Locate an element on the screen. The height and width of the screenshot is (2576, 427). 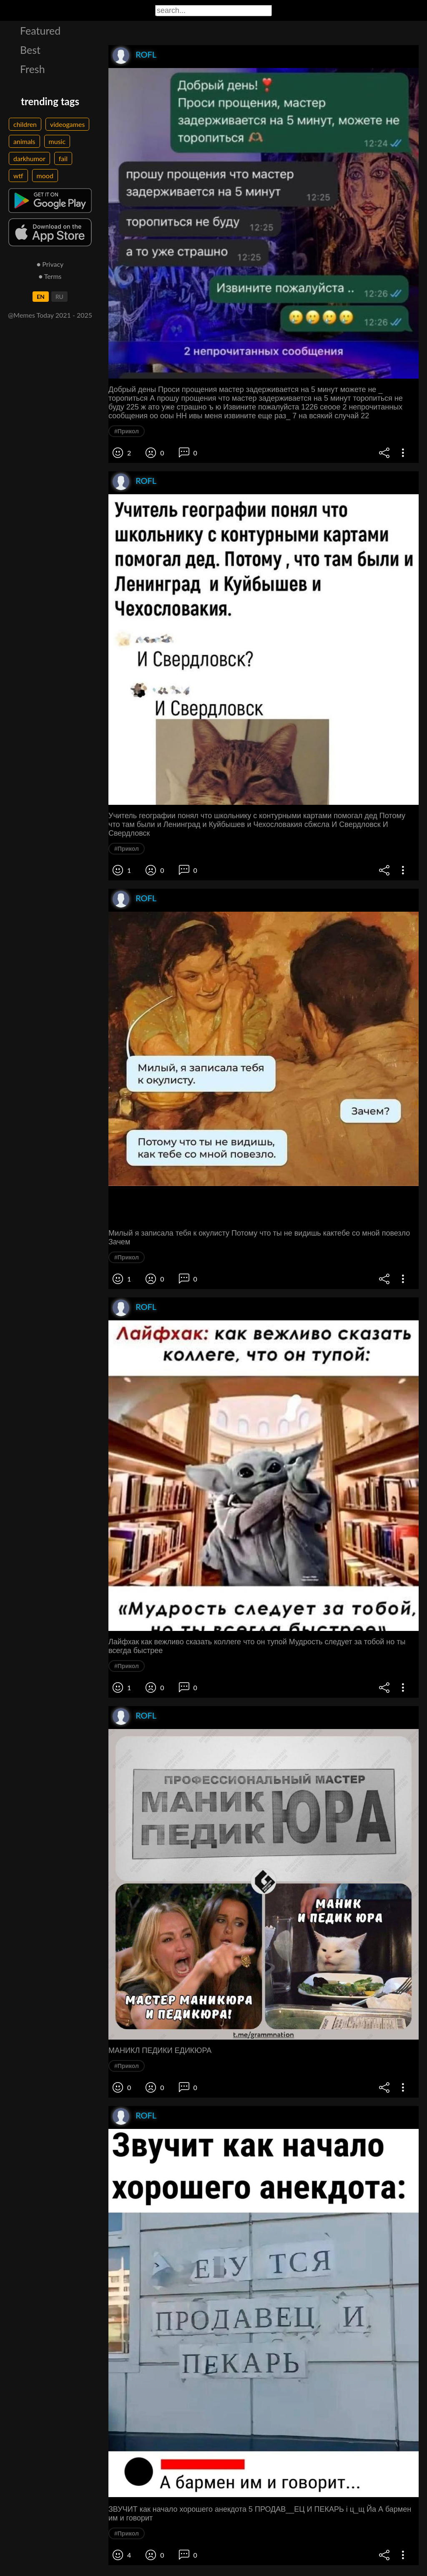
RU is located at coordinates (59, 296).